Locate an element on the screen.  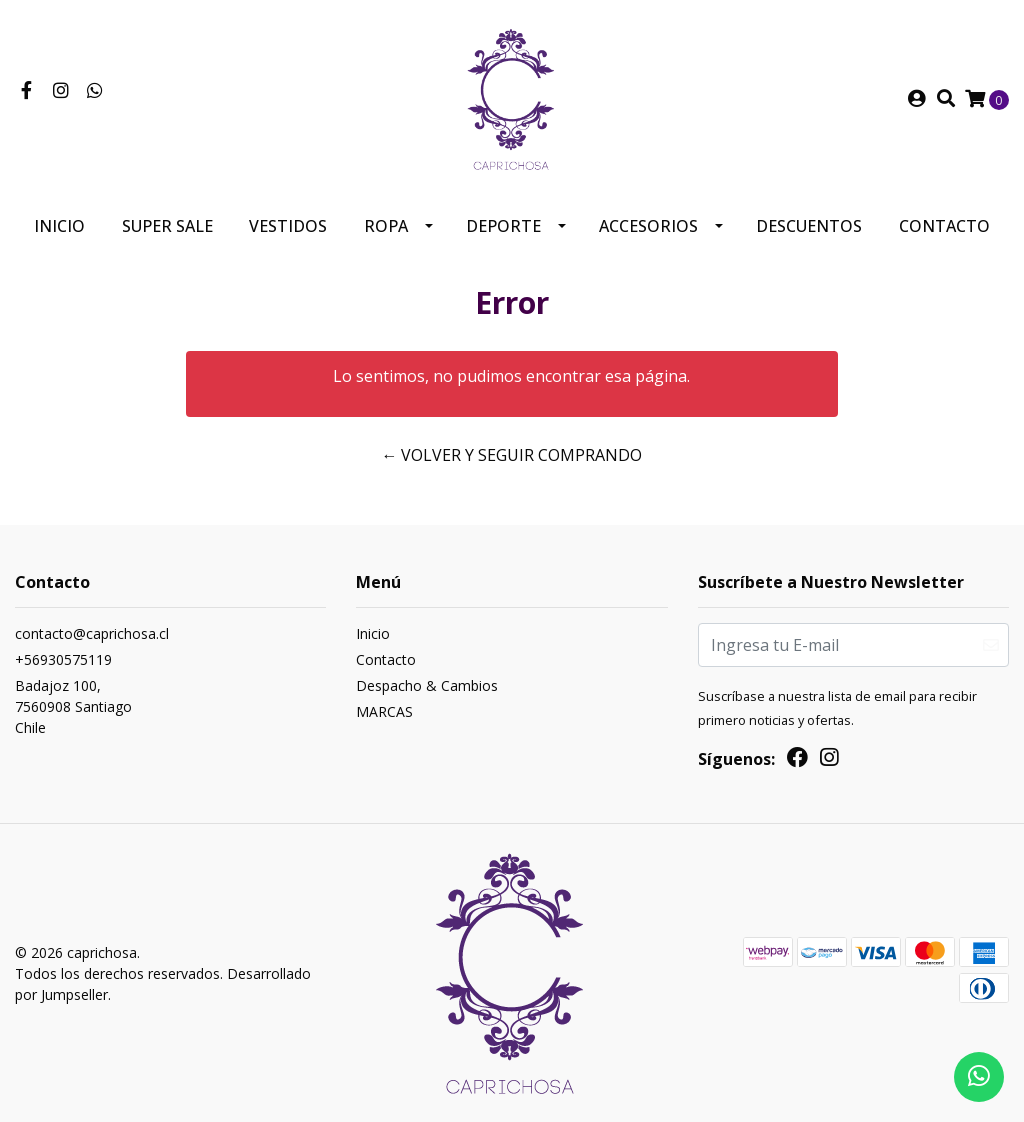
+56930575119 is located at coordinates (63, 659).